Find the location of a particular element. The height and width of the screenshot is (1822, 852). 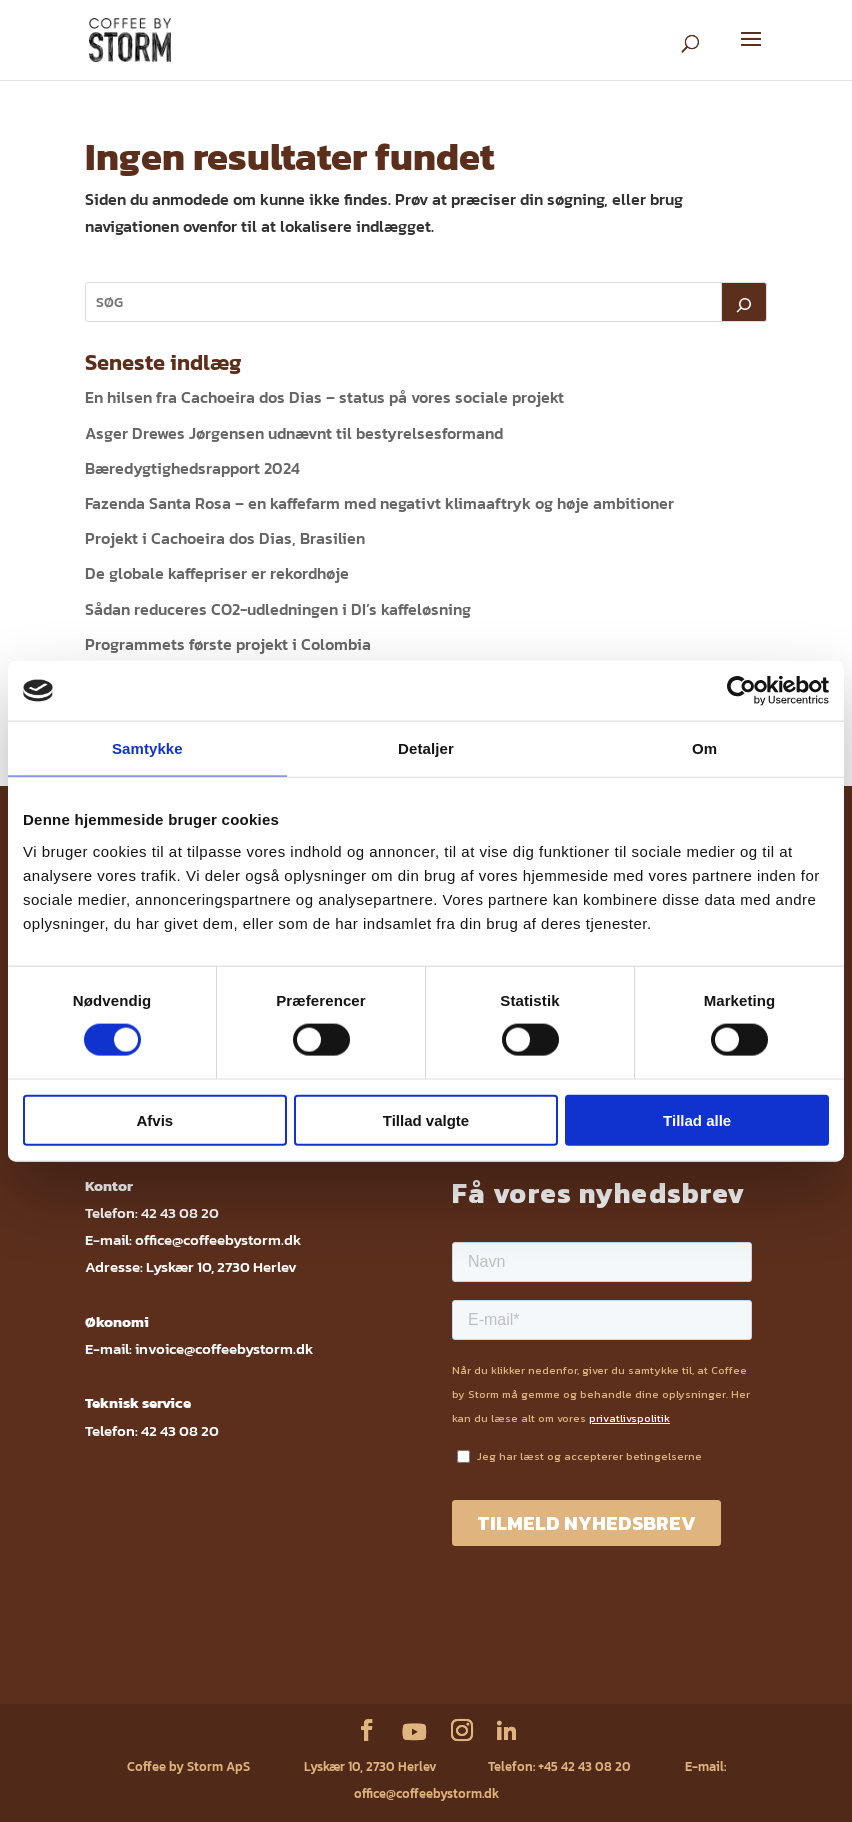

Asger Drewes Jørgensen udnævnt til bestyrelsesformand is located at coordinates (294, 433).